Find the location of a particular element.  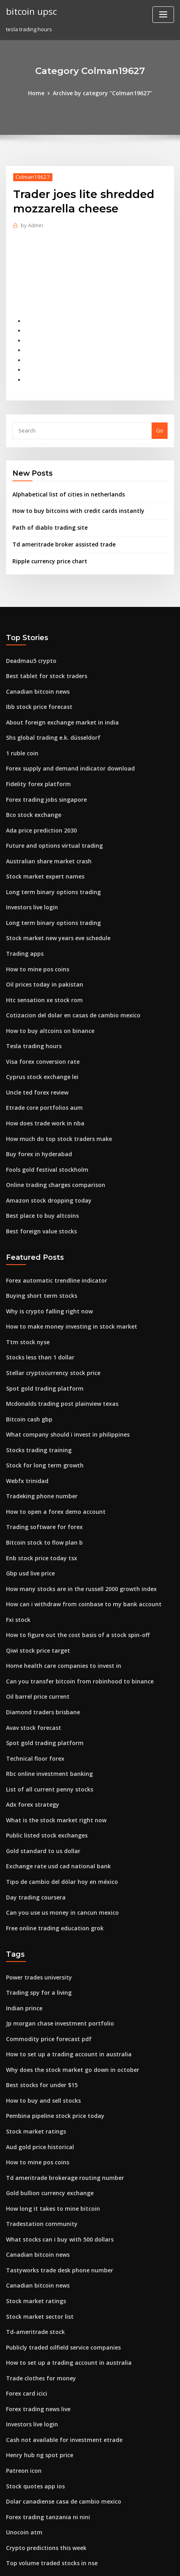

bitcoin upsc is located at coordinates (30, 11).